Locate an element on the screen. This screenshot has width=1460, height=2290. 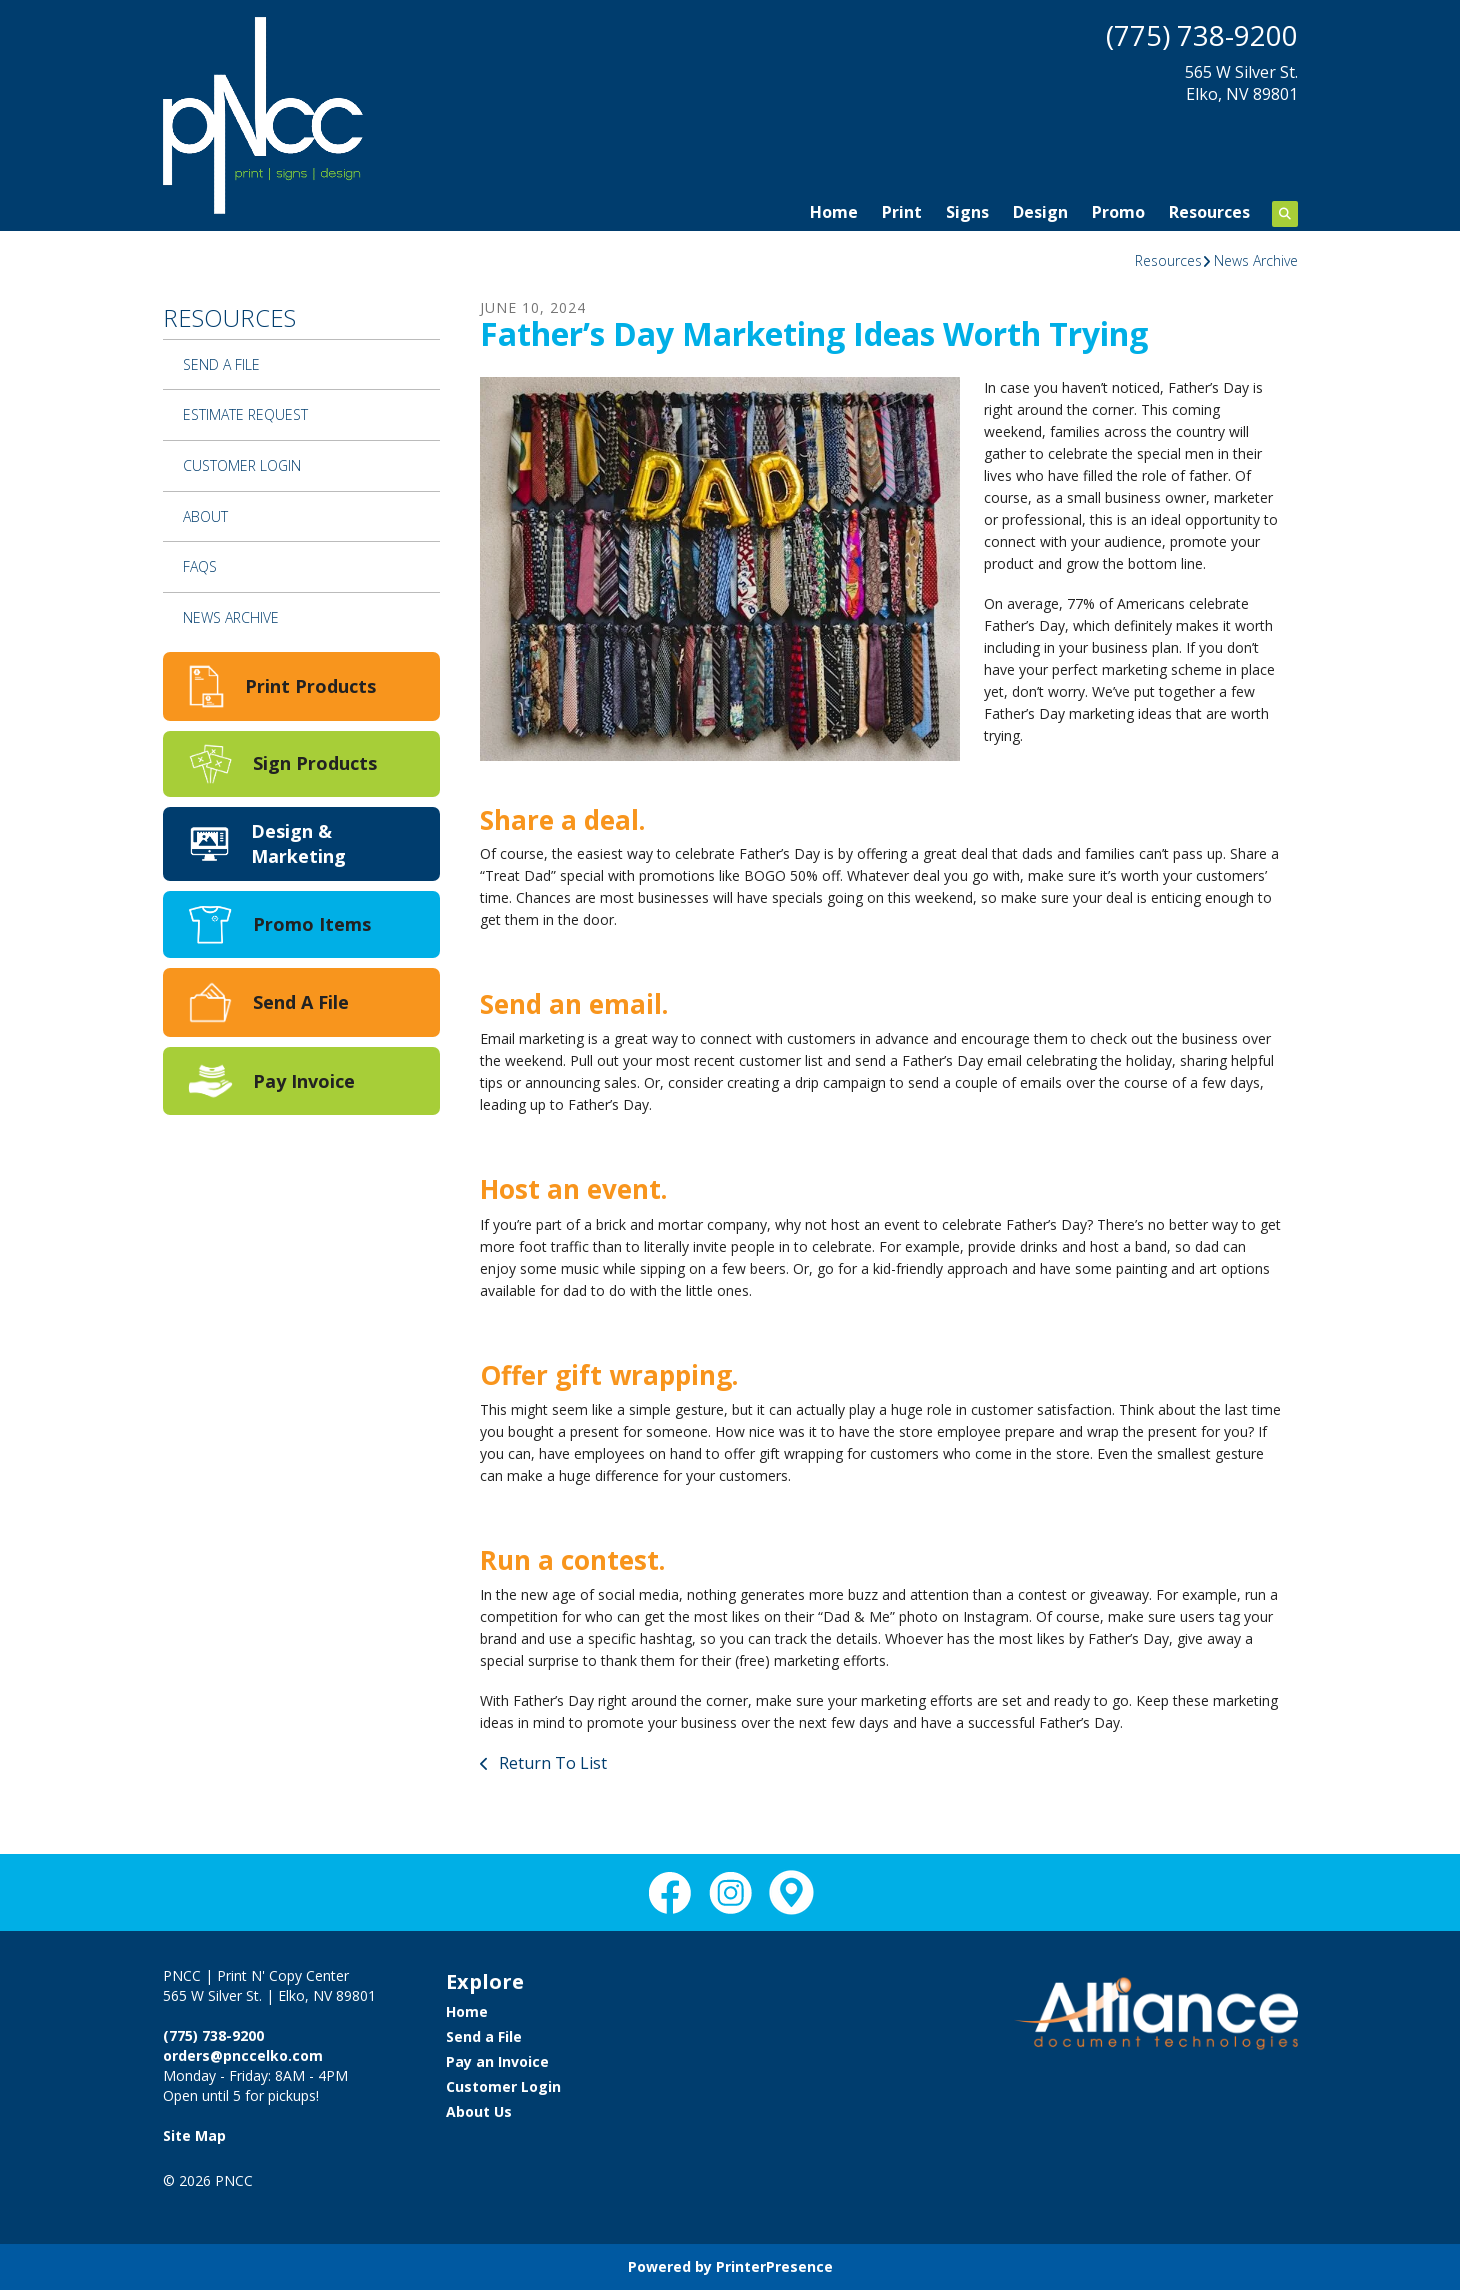
orders@pnccelko.com is located at coordinates (243, 2055).